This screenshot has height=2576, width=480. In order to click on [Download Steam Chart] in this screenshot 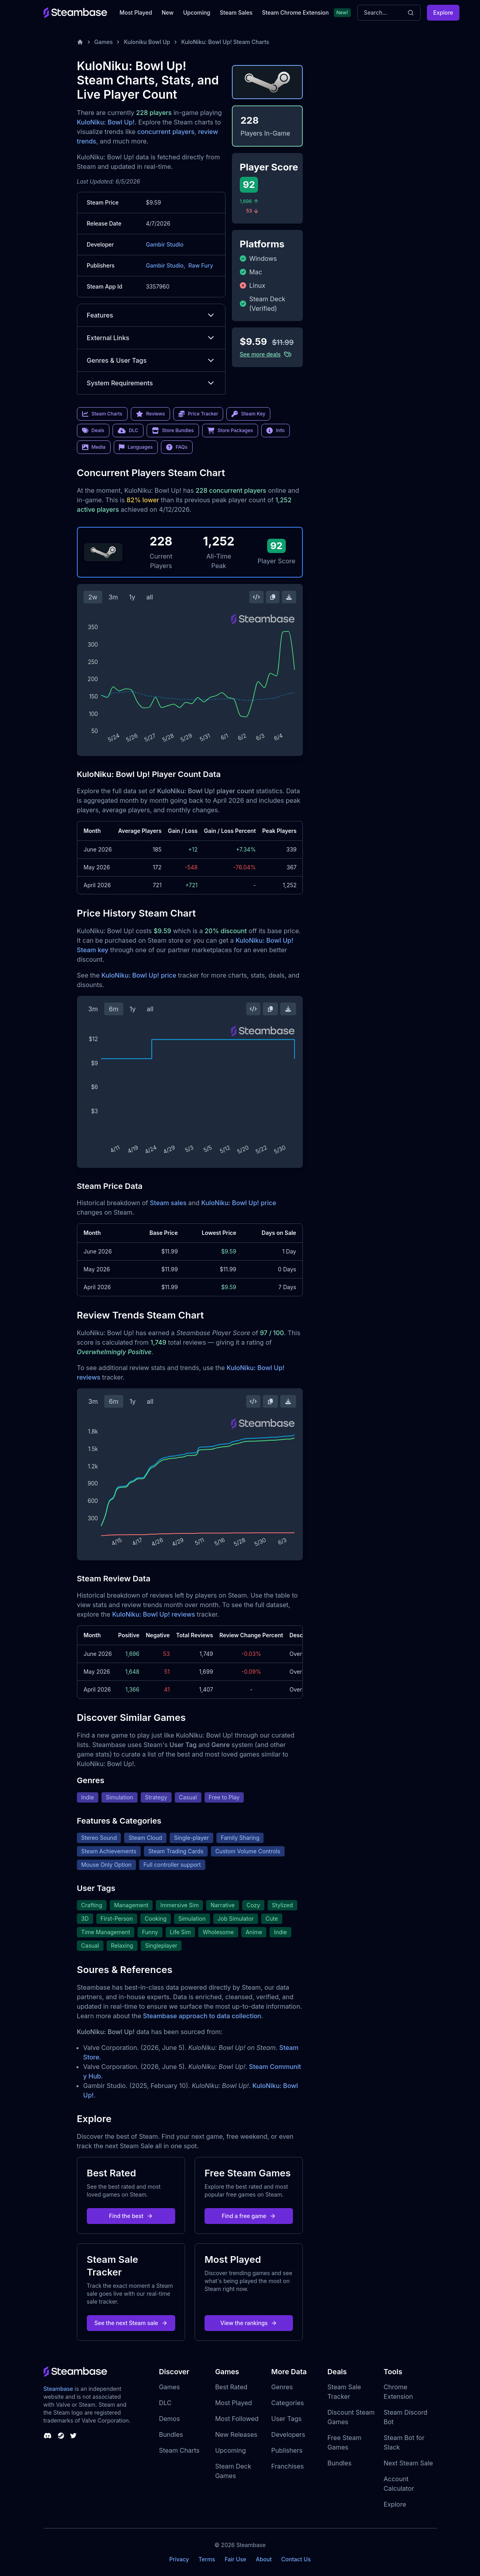, I will do `click(289, 597)`.